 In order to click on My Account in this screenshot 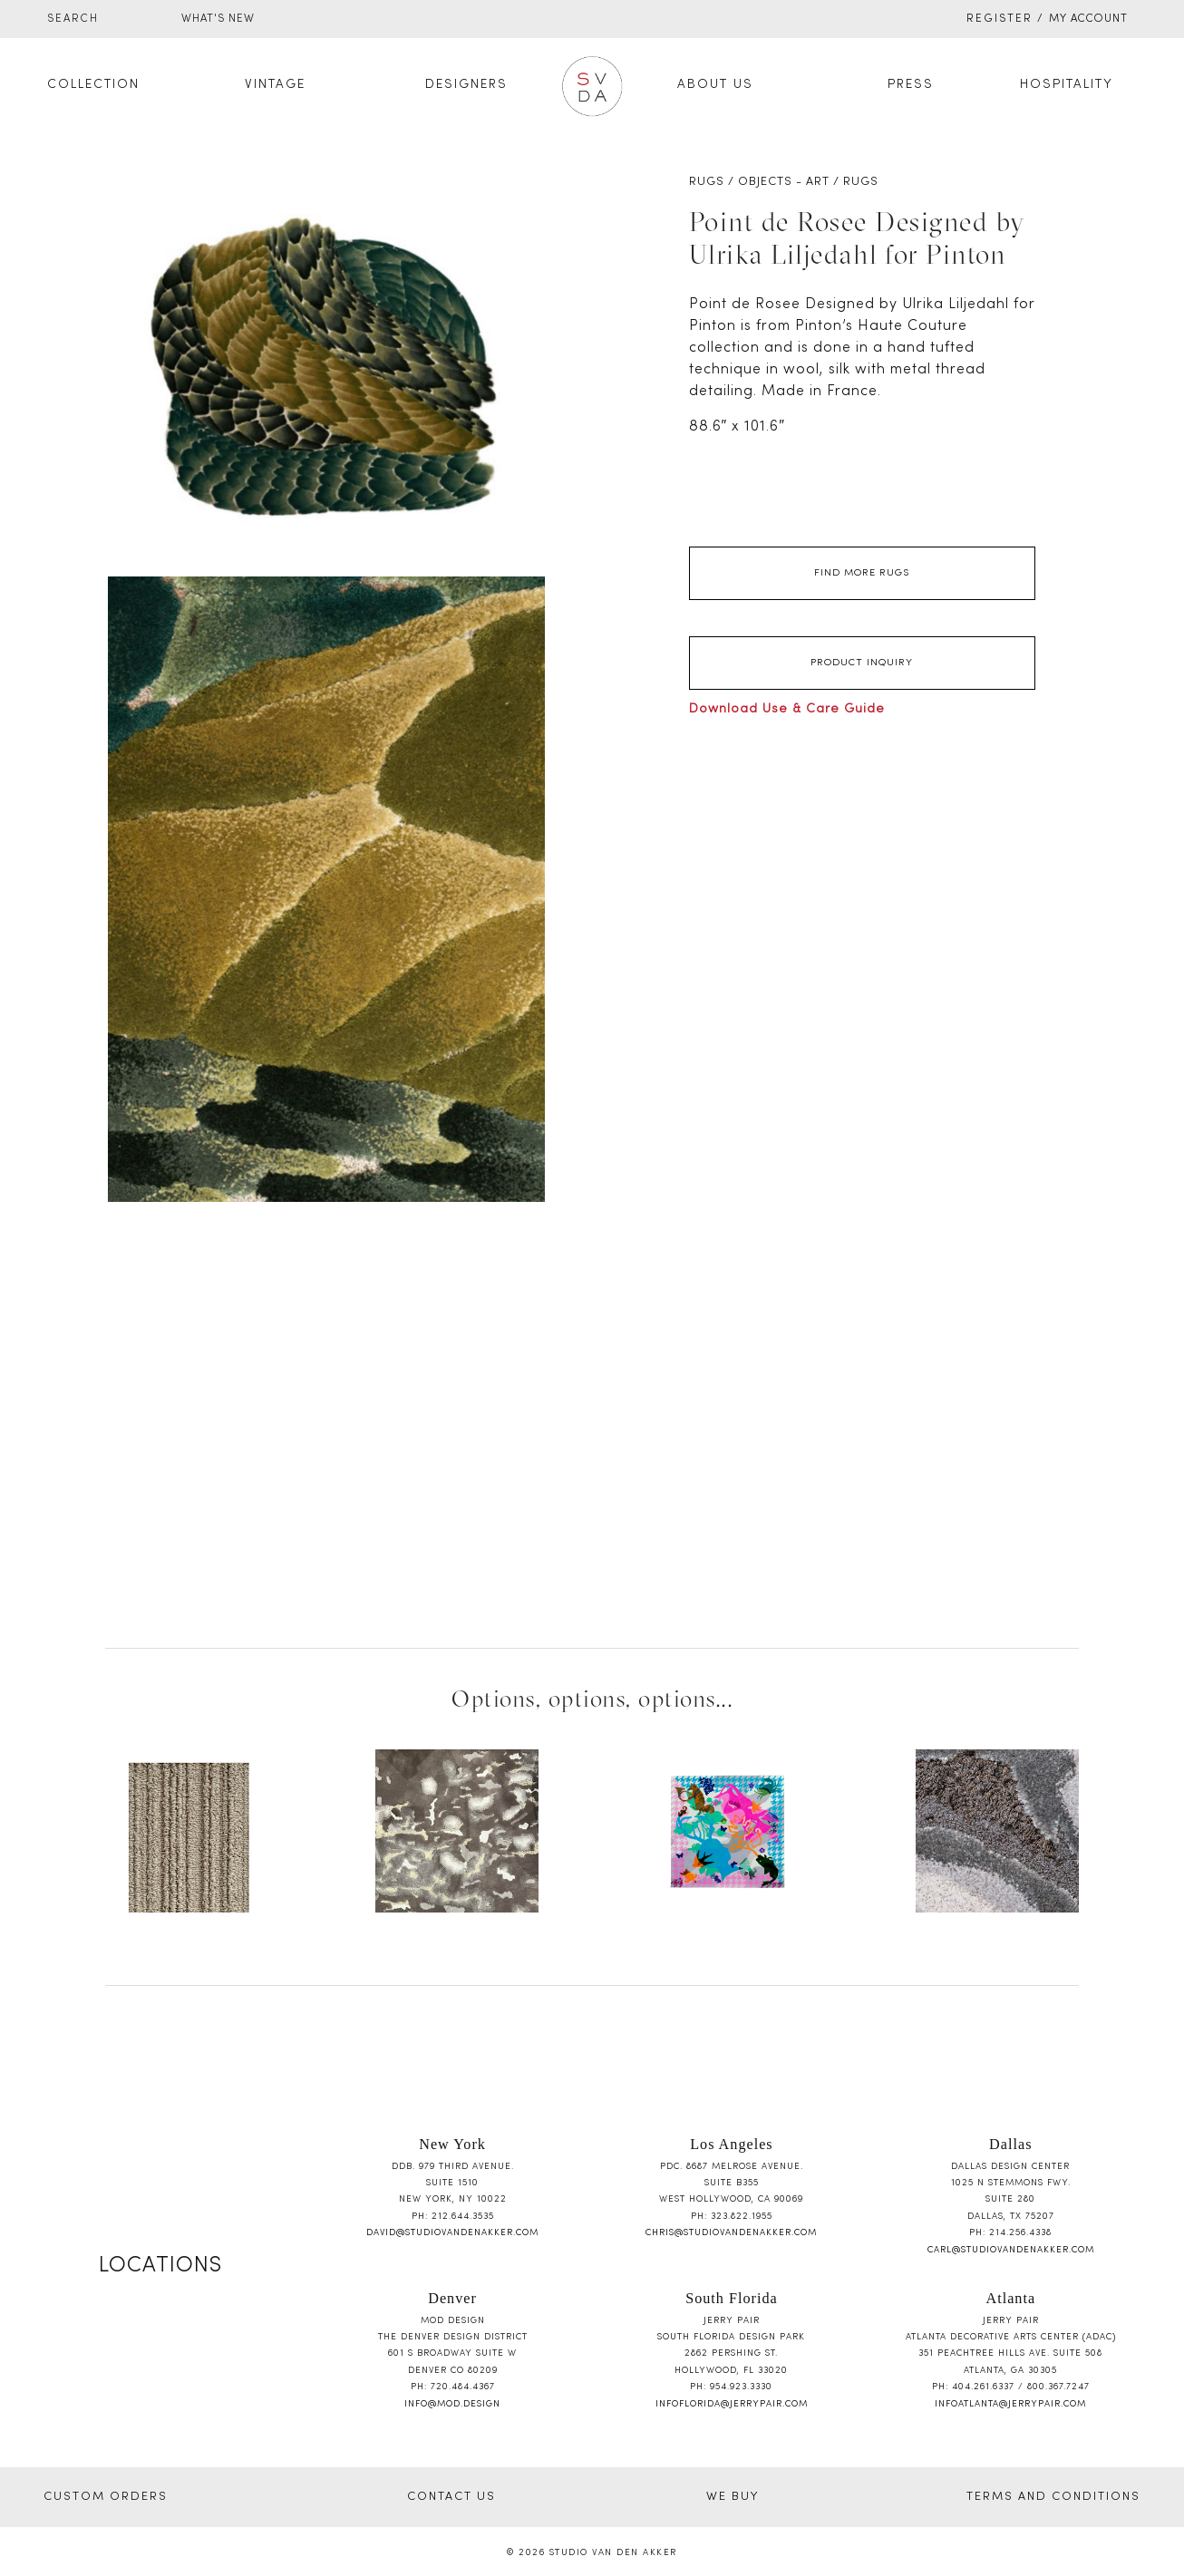, I will do `click(1088, 19)`.